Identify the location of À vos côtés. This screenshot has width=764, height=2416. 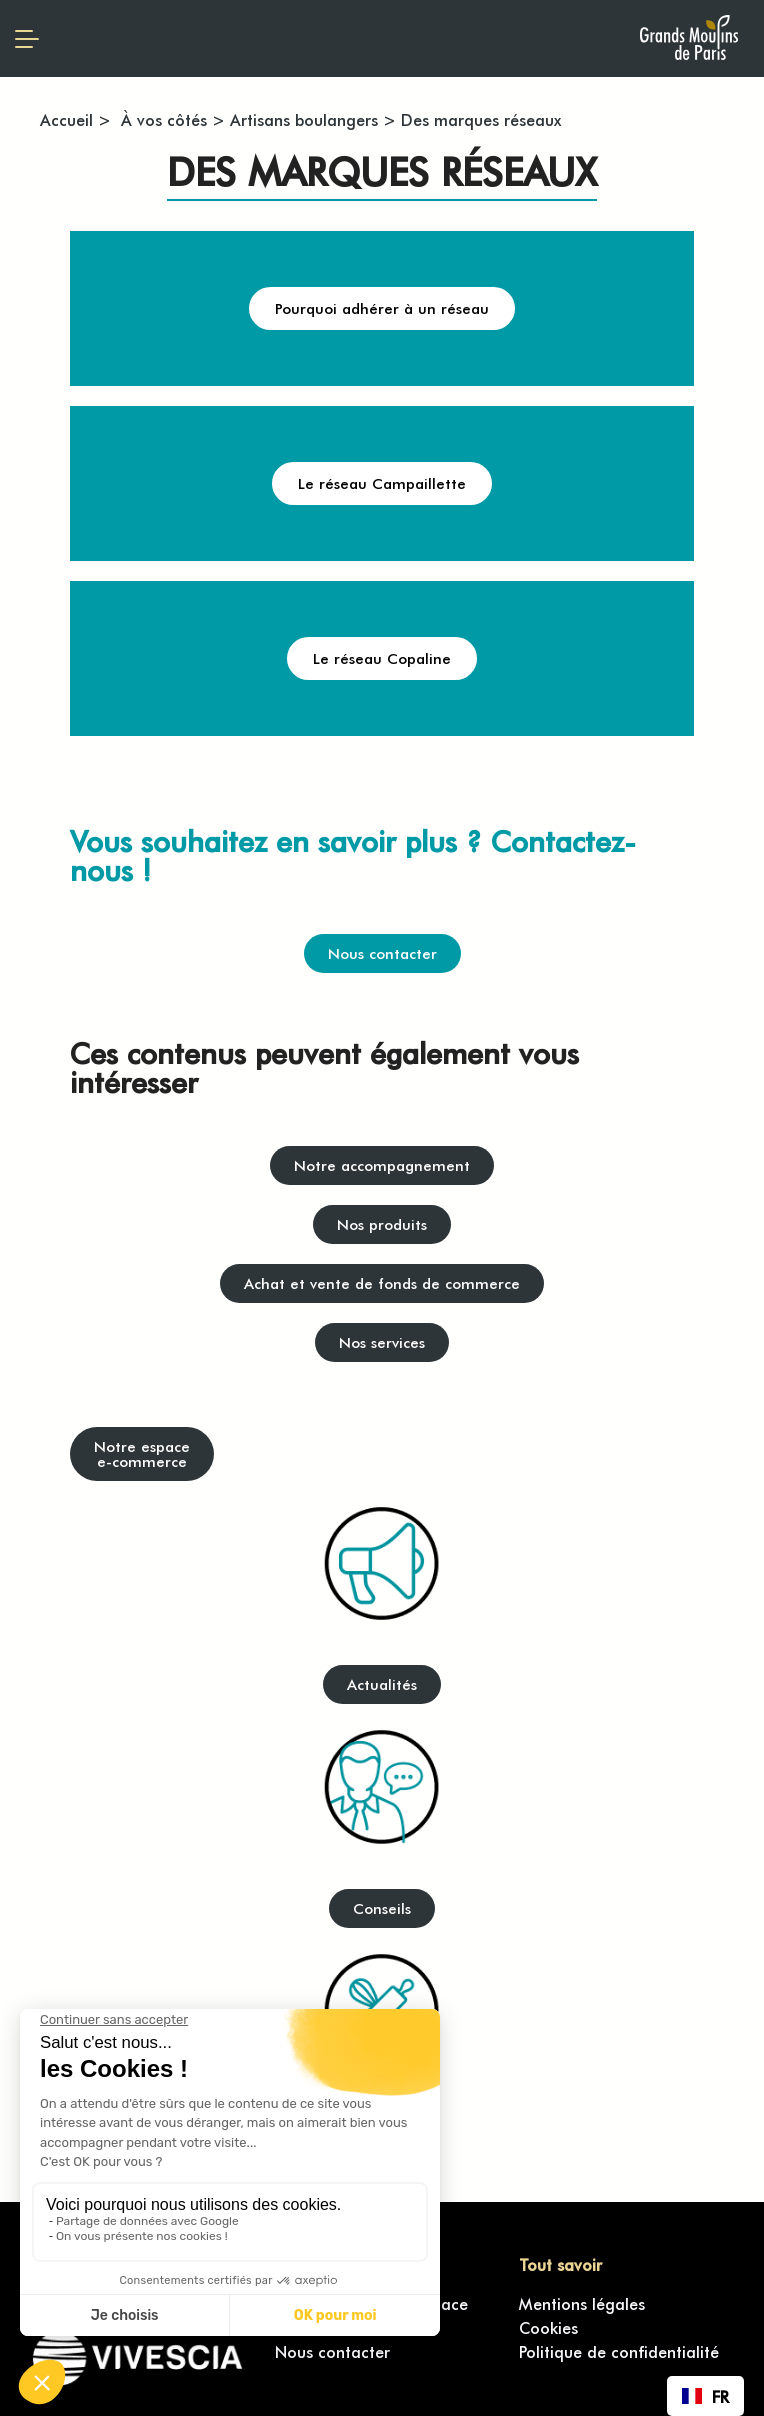
(161, 119).